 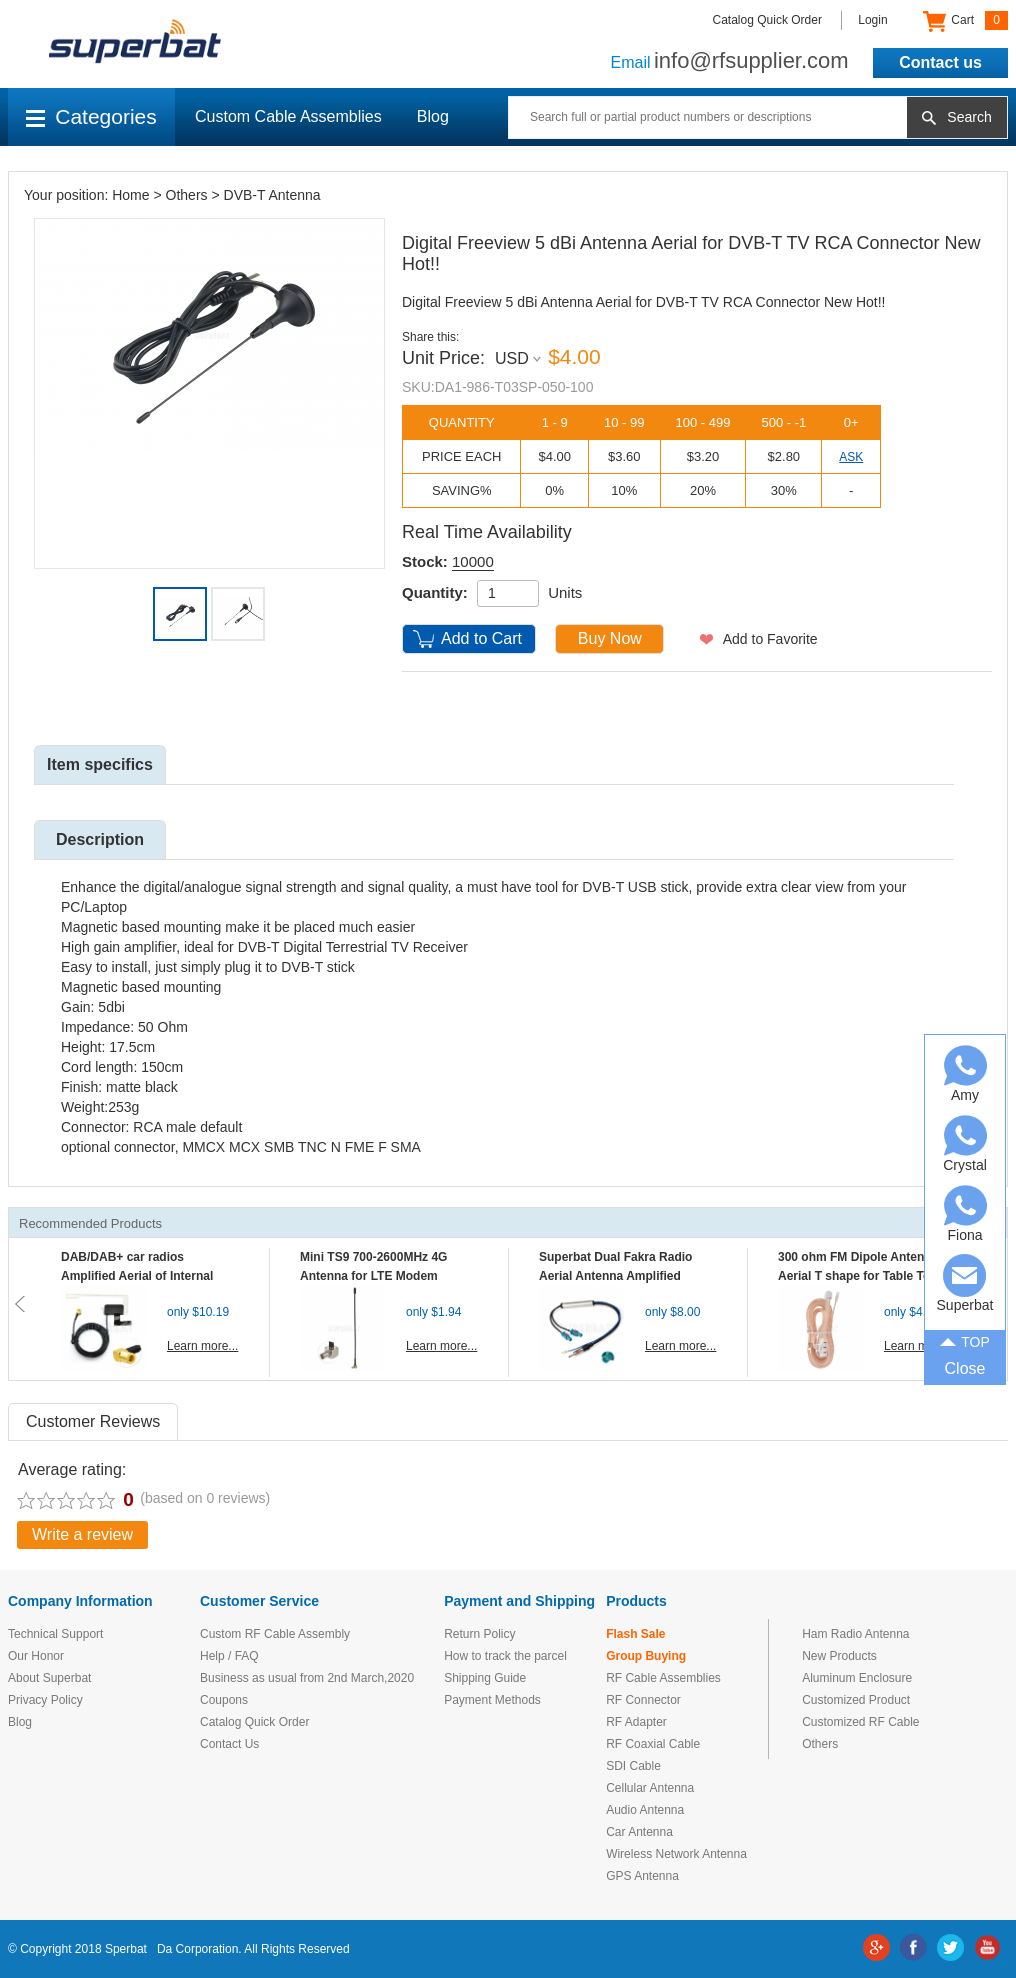 I want to click on Aluminum Enclosure, so click(x=857, y=1678).